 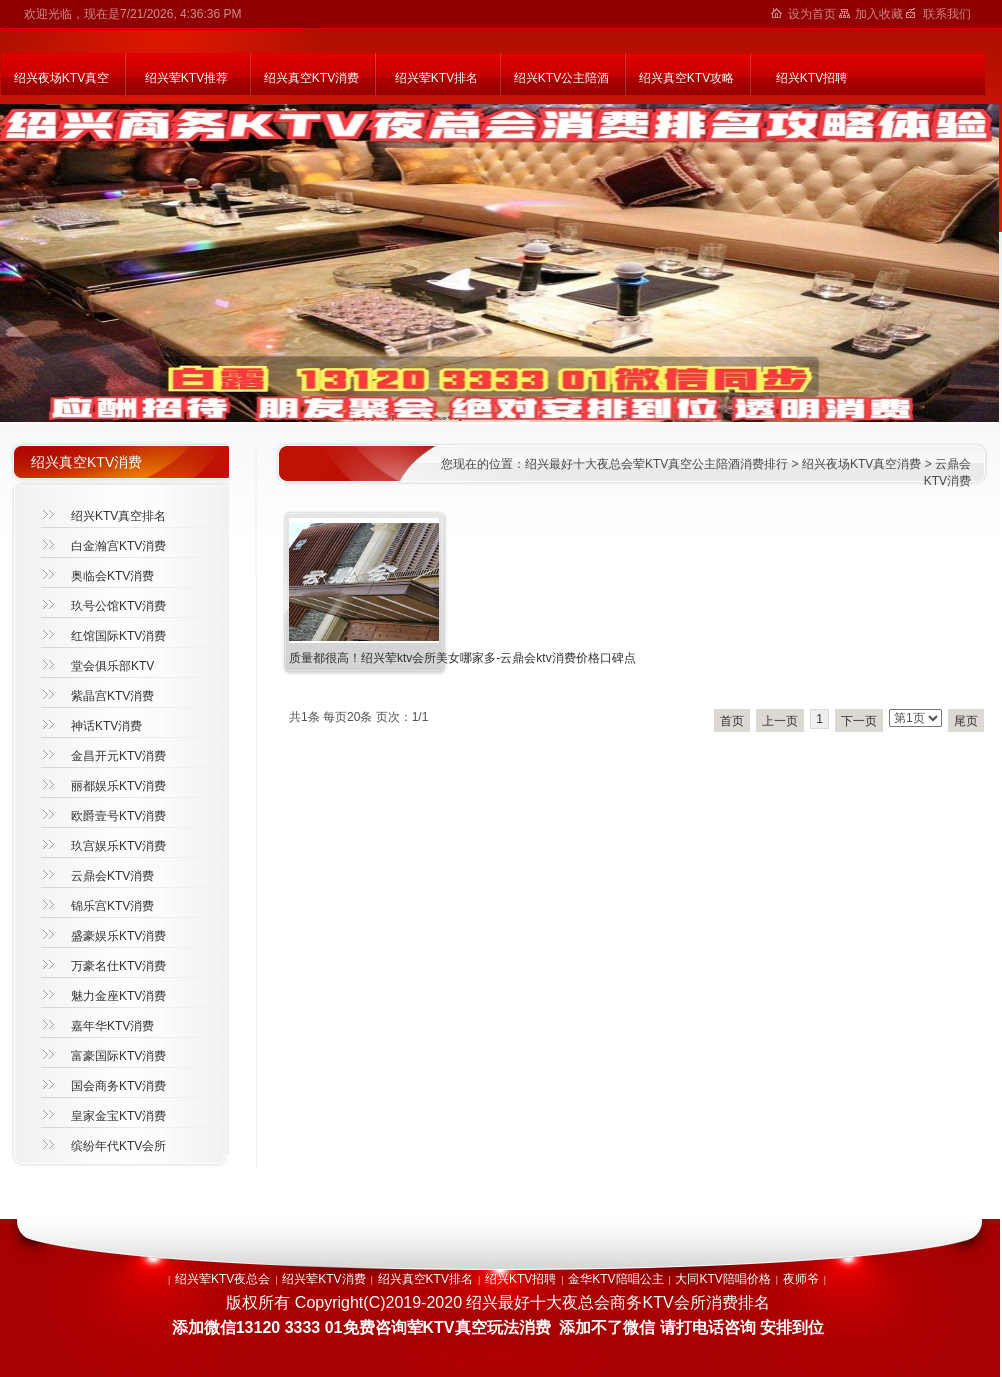 I want to click on 魅力金座KTV消费, so click(x=118, y=996).